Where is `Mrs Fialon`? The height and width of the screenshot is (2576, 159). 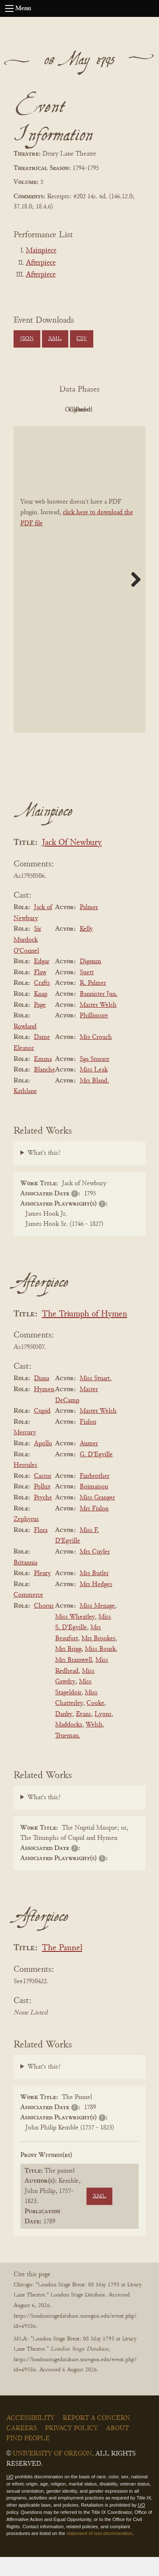
Mrs Fialon is located at coordinates (94, 1527).